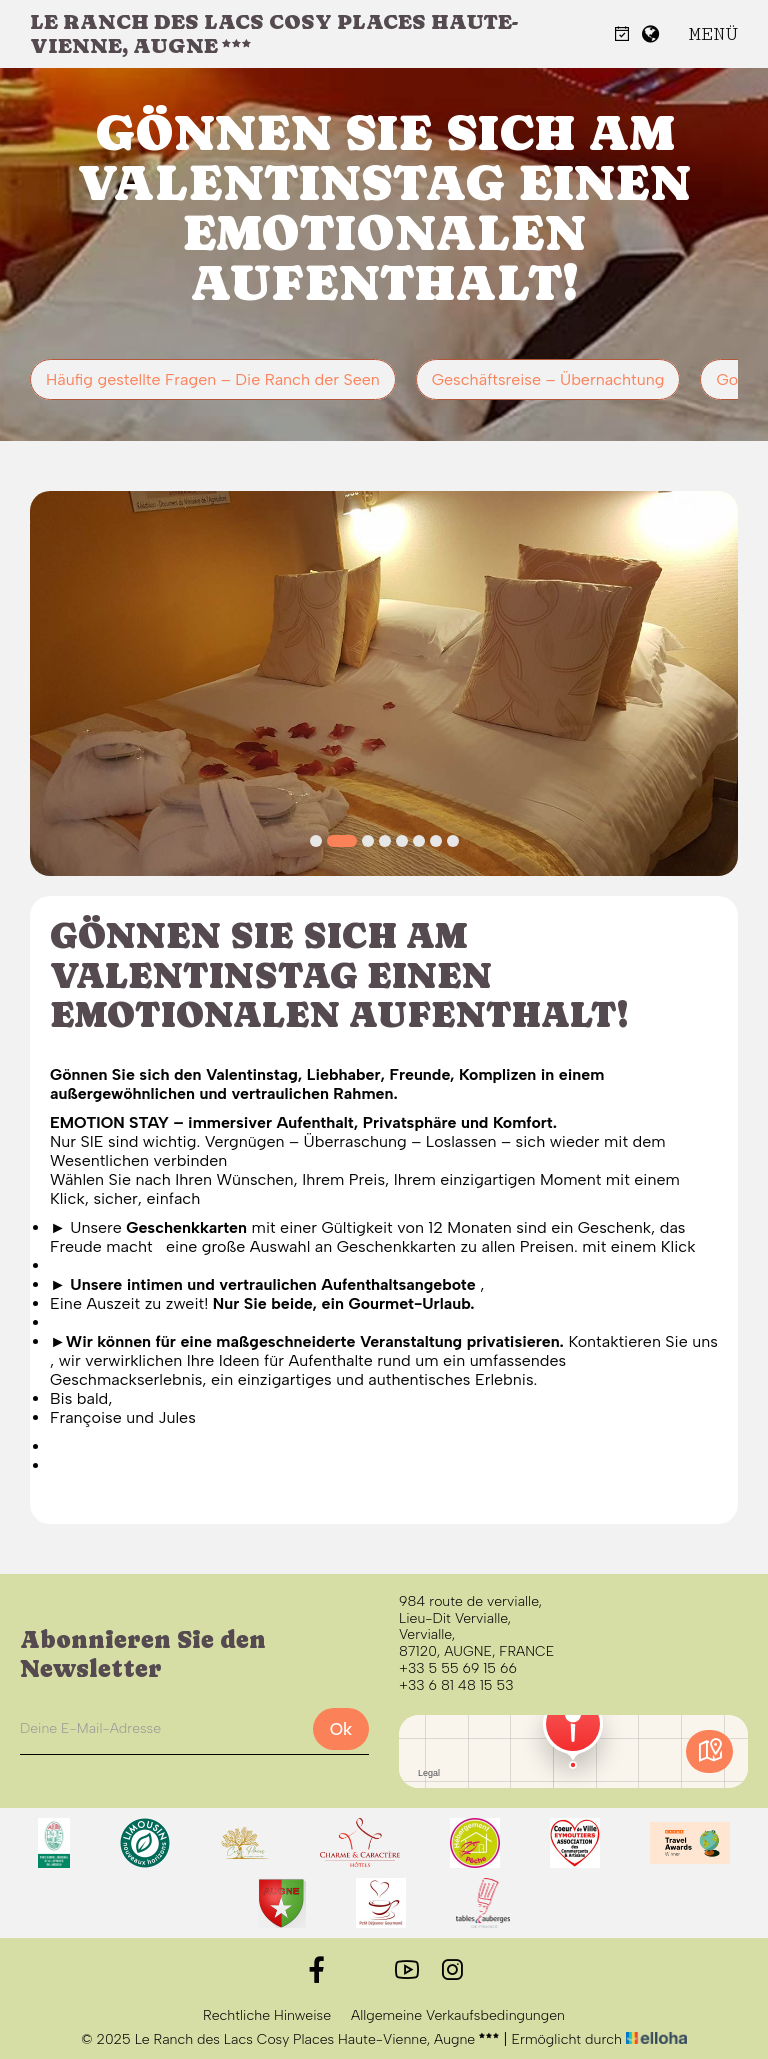 This screenshot has width=768, height=2059. Describe the element at coordinates (213, 379) in the screenshot. I see `Häufig gestellte Fragen – Die Ranch der Seen` at that location.